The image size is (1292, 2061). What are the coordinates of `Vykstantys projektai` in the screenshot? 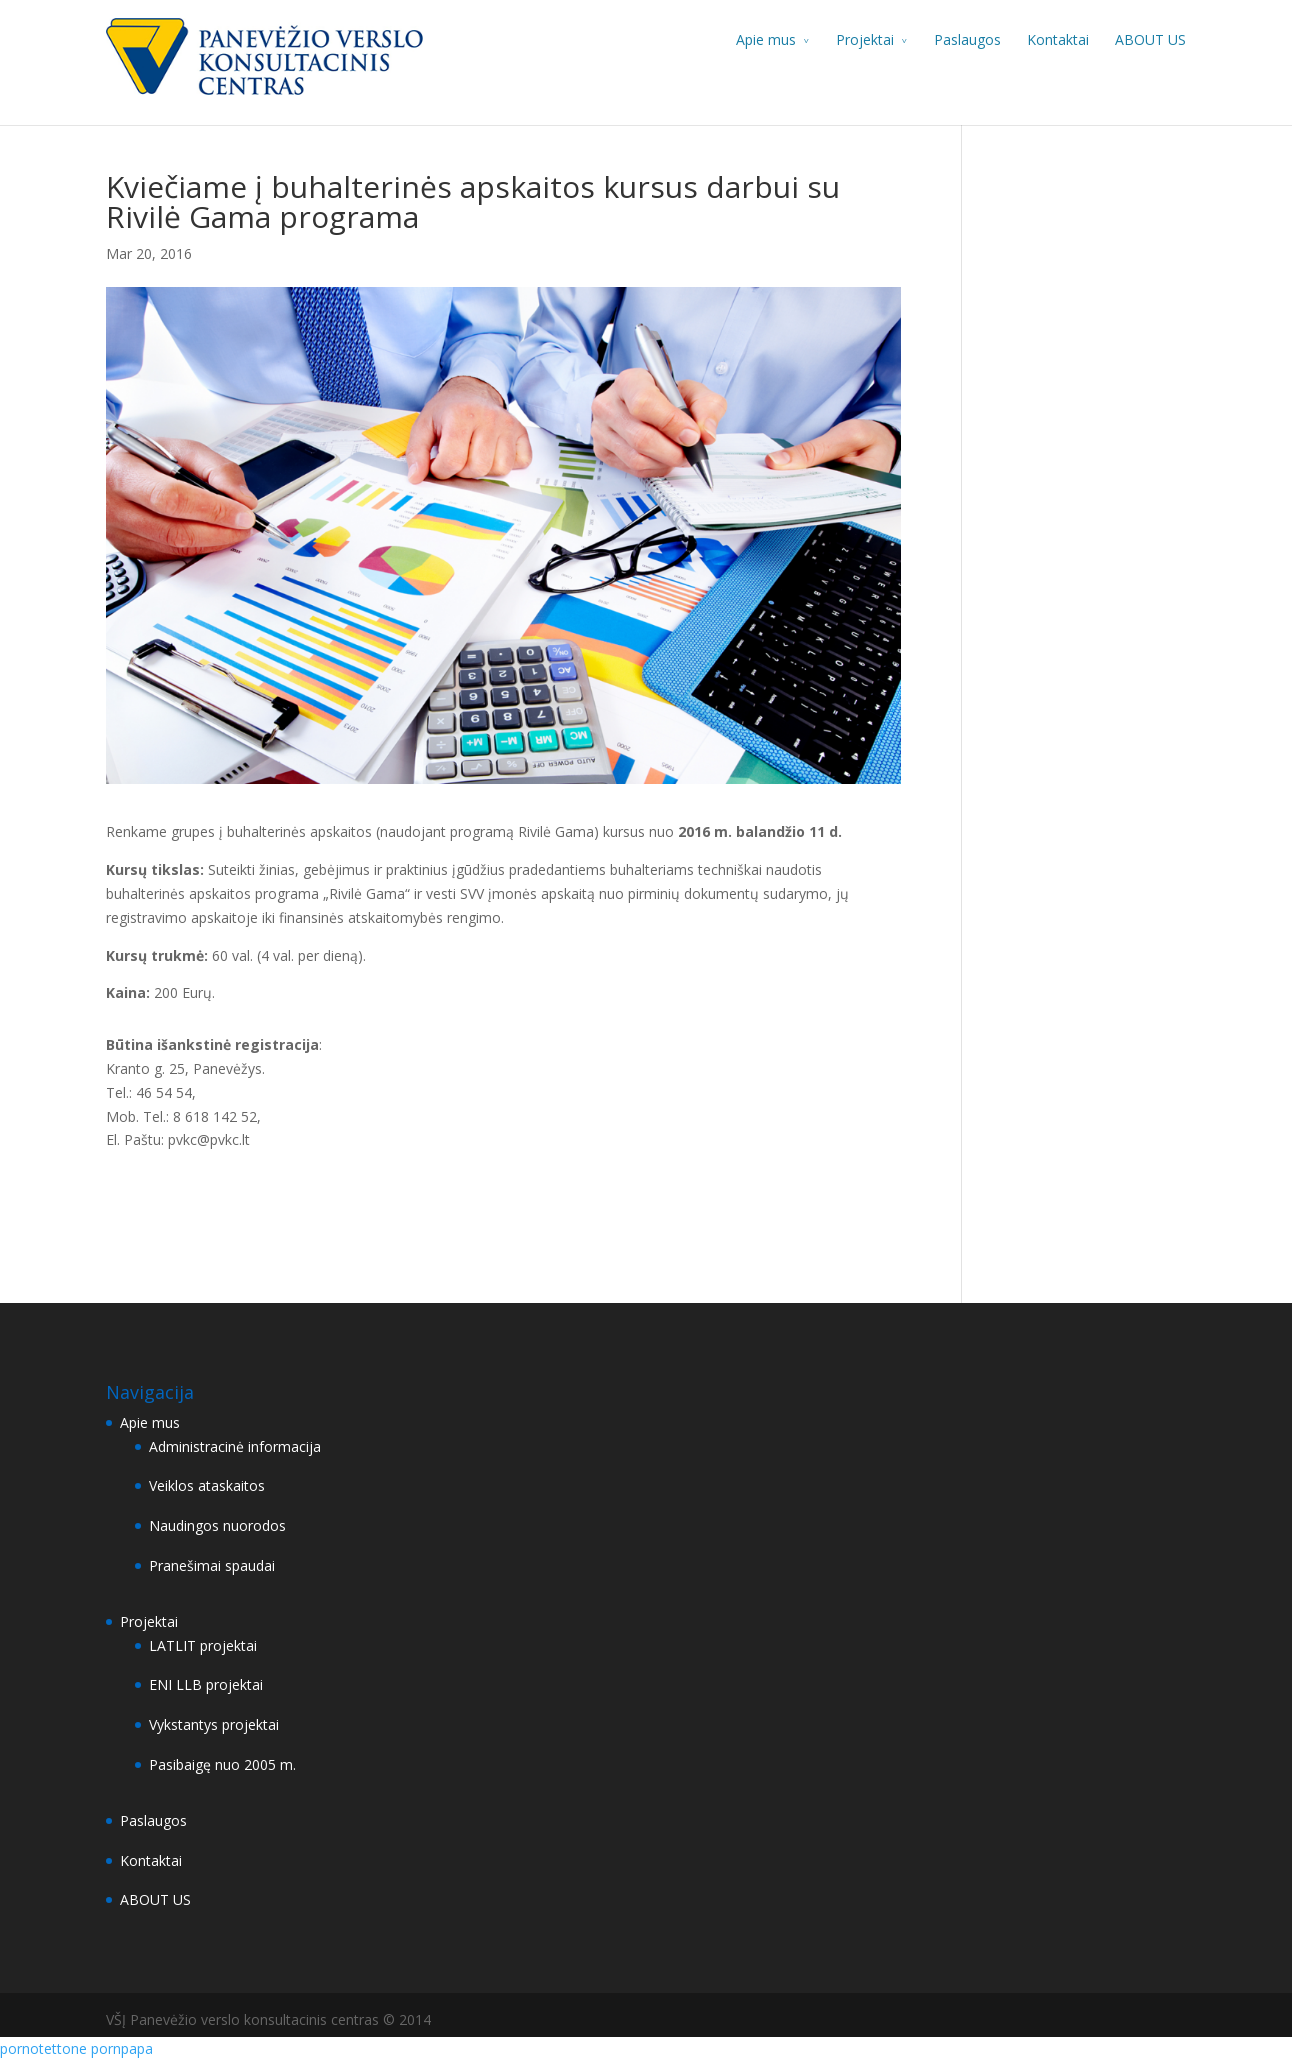 It's located at (214, 1724).